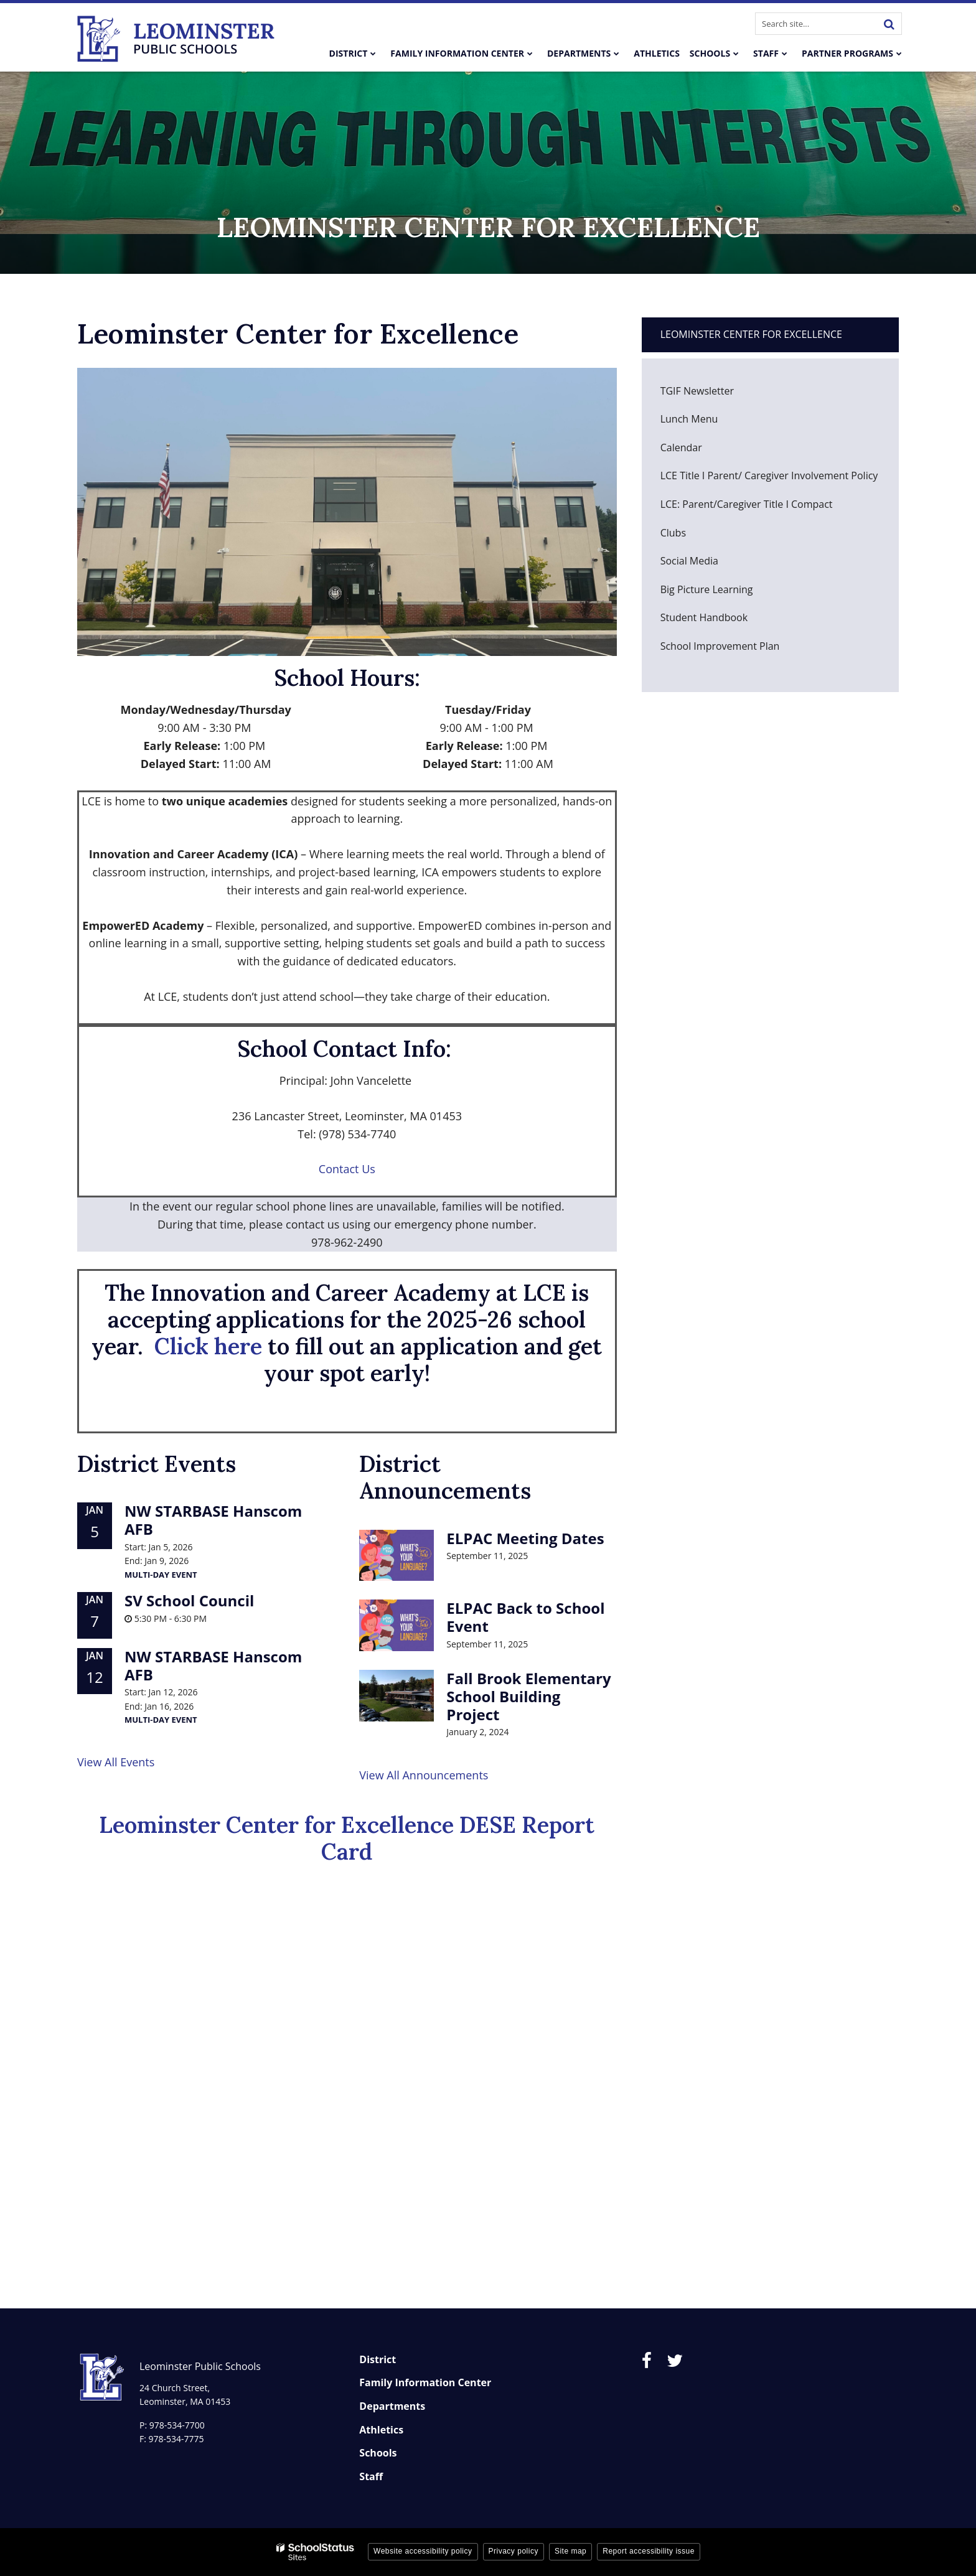 The height and width of the screenshot is (2576, 976). What do you see at coordinates (692, 536) in the screenshot?
I see `Clubs` at bounding box center [692, 536].